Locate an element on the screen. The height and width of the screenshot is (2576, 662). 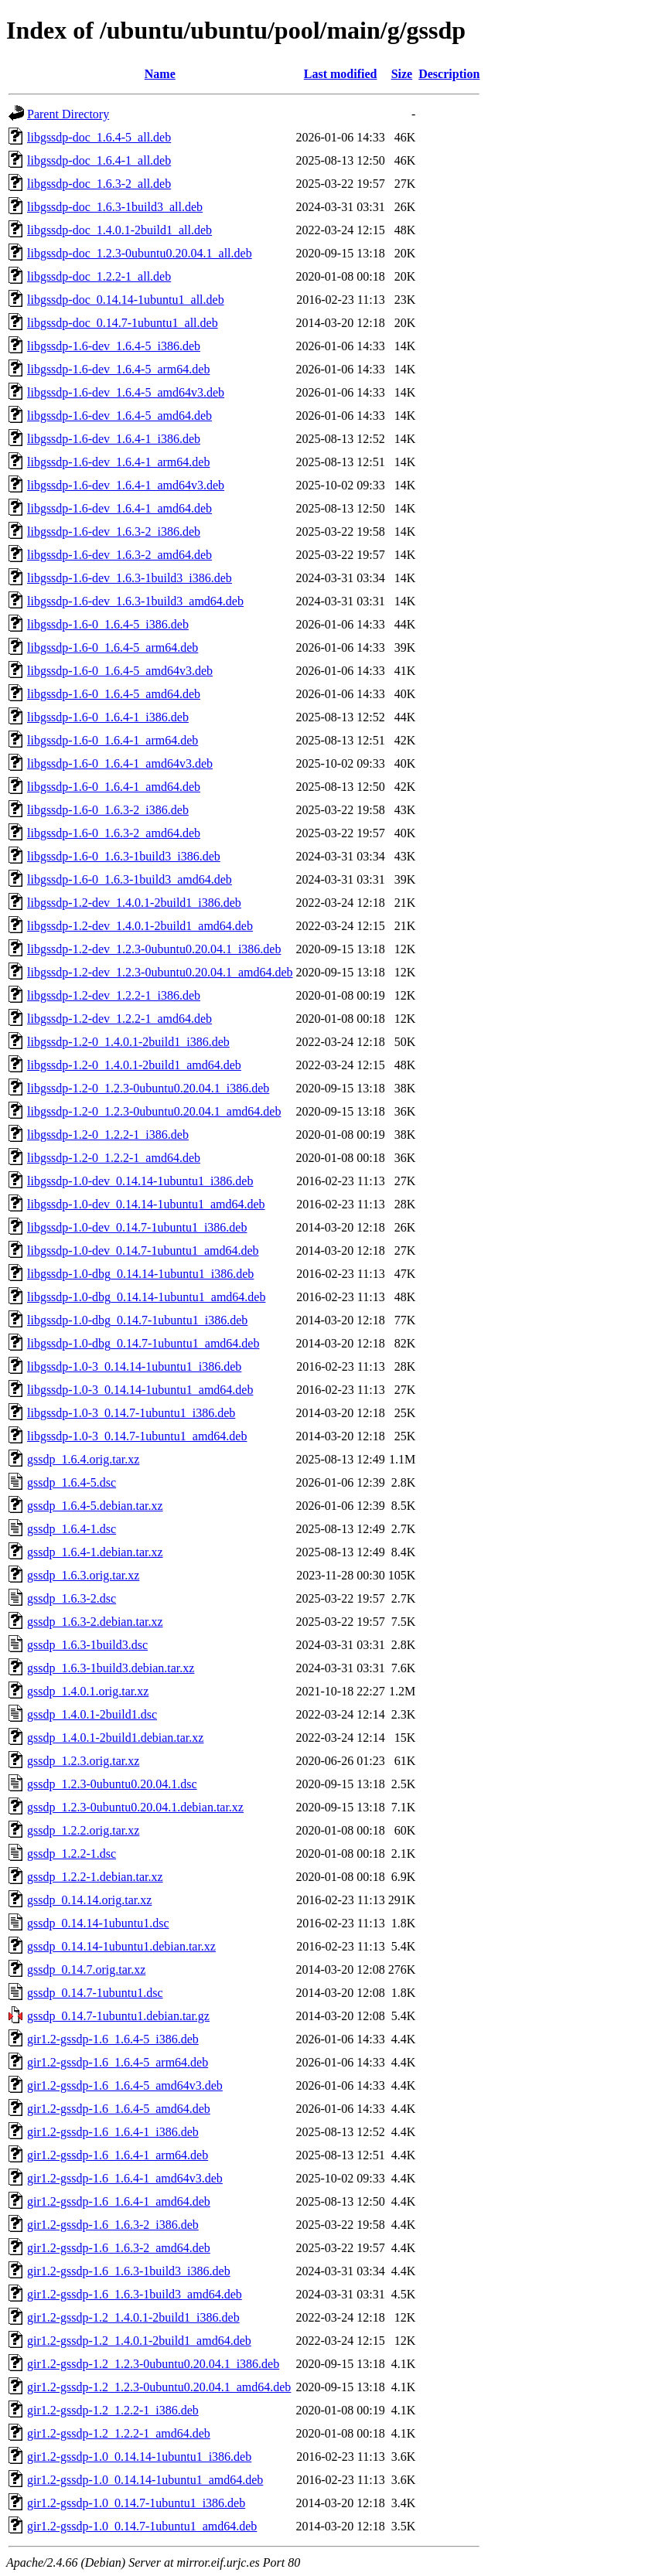
gir1.2-gssdp-1.2_1.2.3-0ubuntu0.20.04.1_i386.deb is located at coordinates (153, 2363).